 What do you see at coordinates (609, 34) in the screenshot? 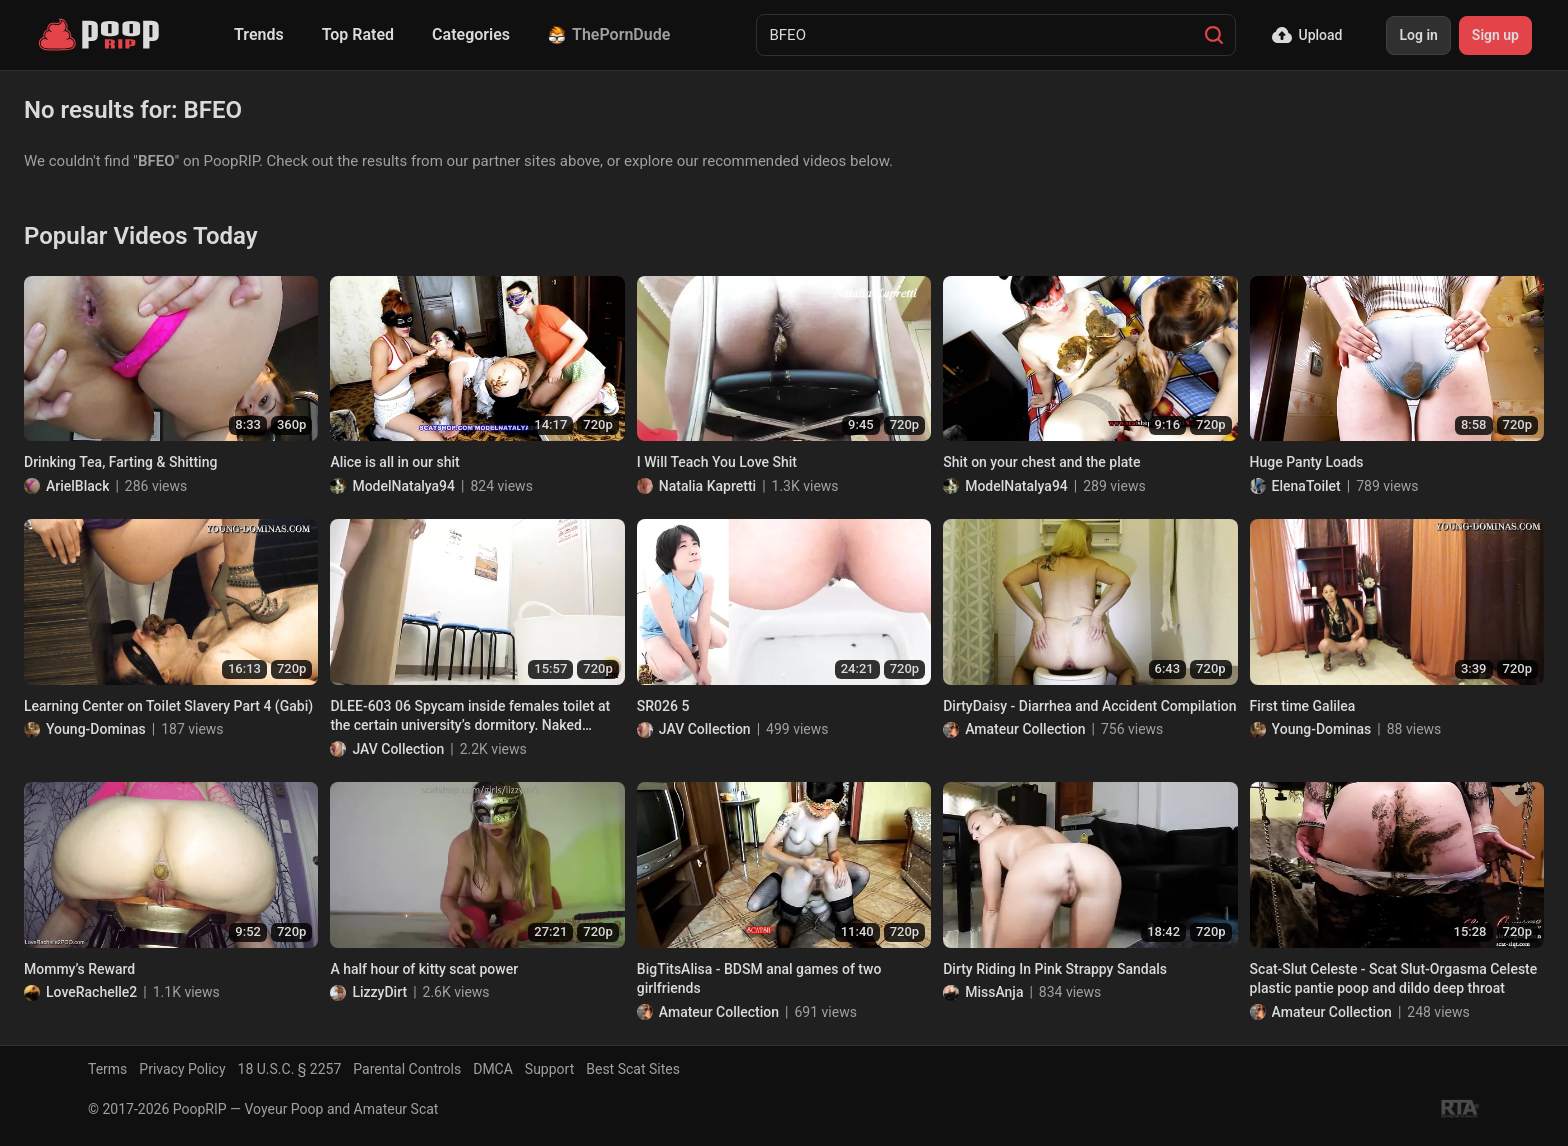
I see `ThePornDude` at bounding box center [609, 34].